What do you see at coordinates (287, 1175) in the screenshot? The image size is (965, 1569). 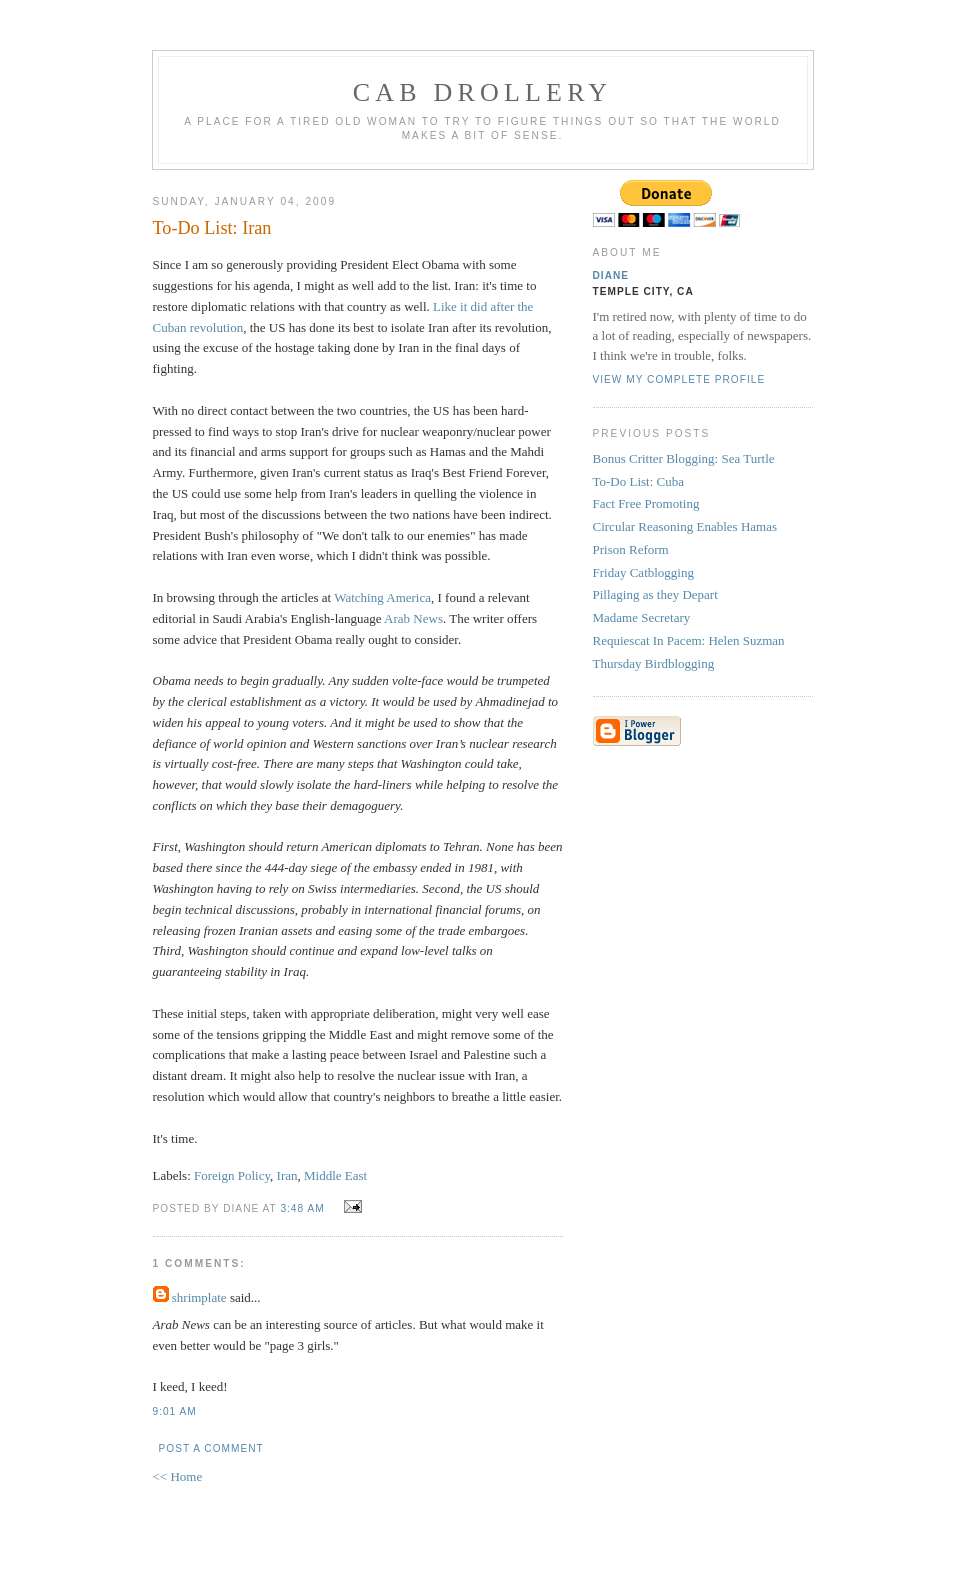 I see `Iran` at bounding box center [287, 1175].